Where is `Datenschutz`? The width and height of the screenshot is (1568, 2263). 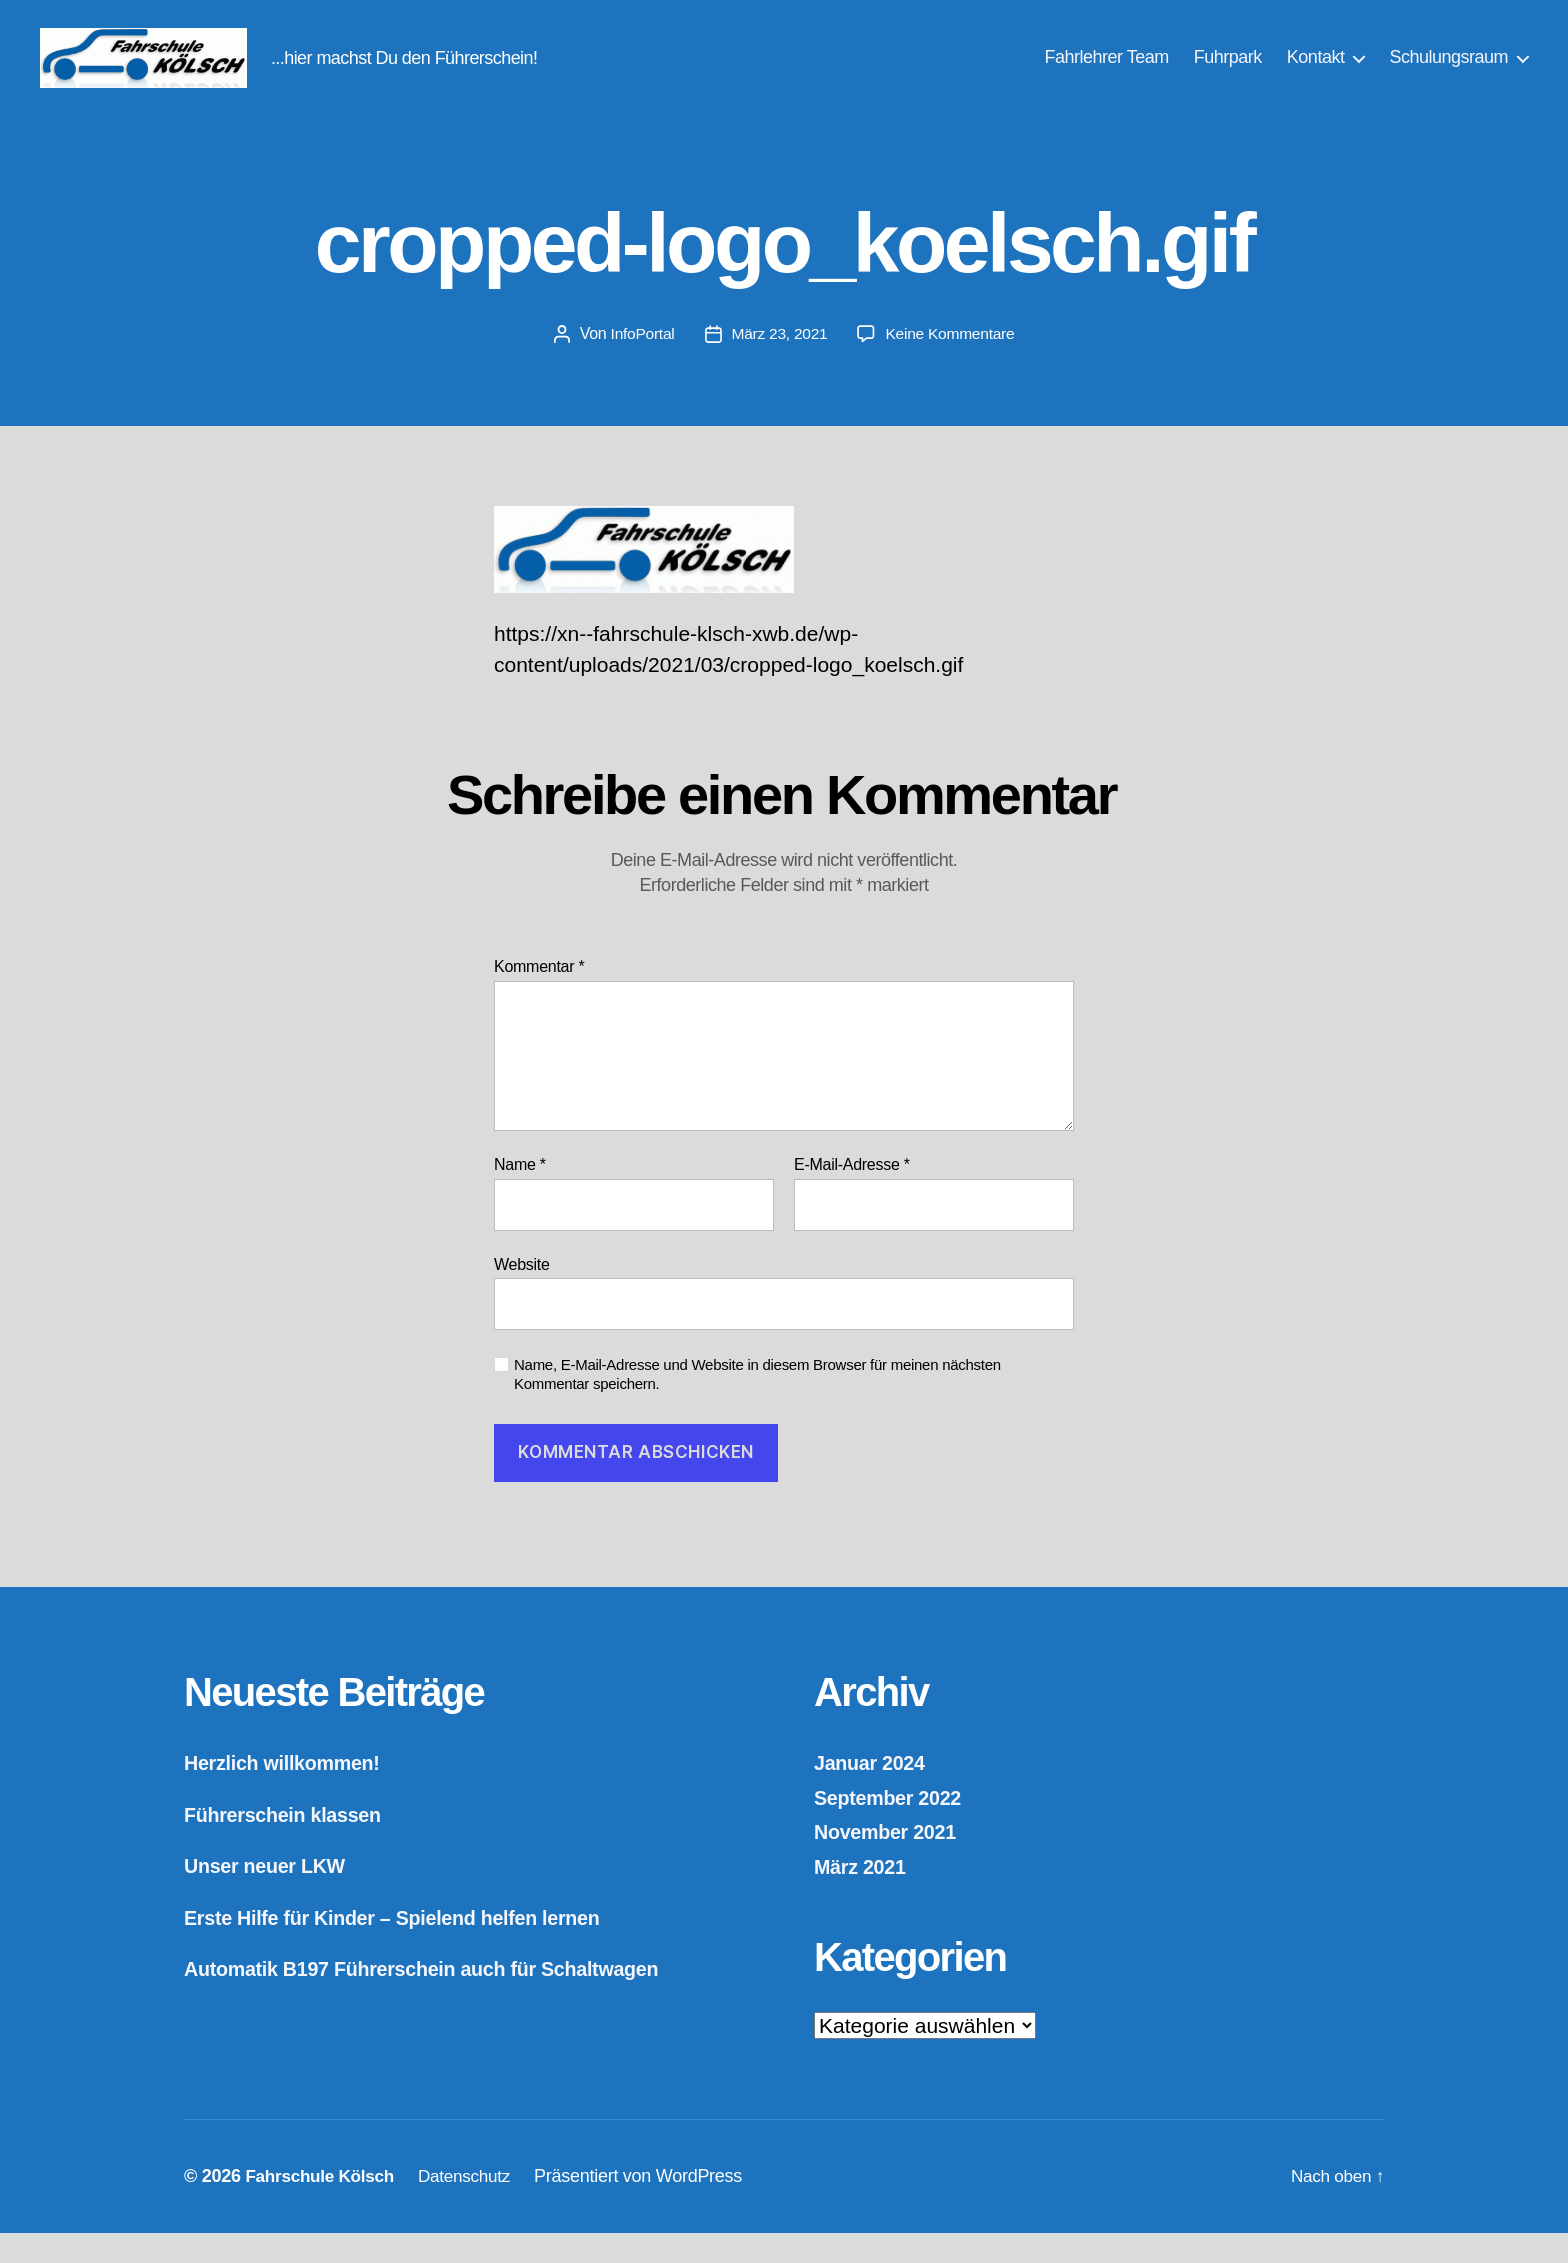
Datenschutz is located at coordinates (474, 2206).